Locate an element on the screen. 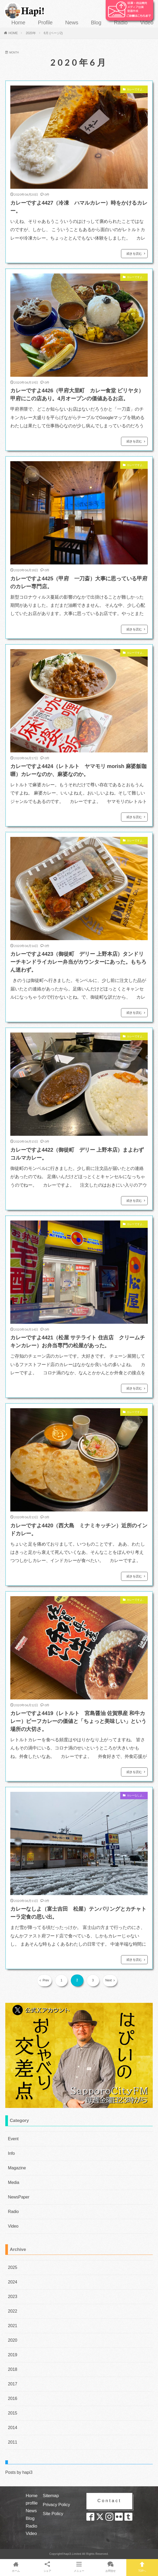 Image resolution: width=158 pixels, height=2576 pixels. Sitemap is located at coordinates (51, 2495).